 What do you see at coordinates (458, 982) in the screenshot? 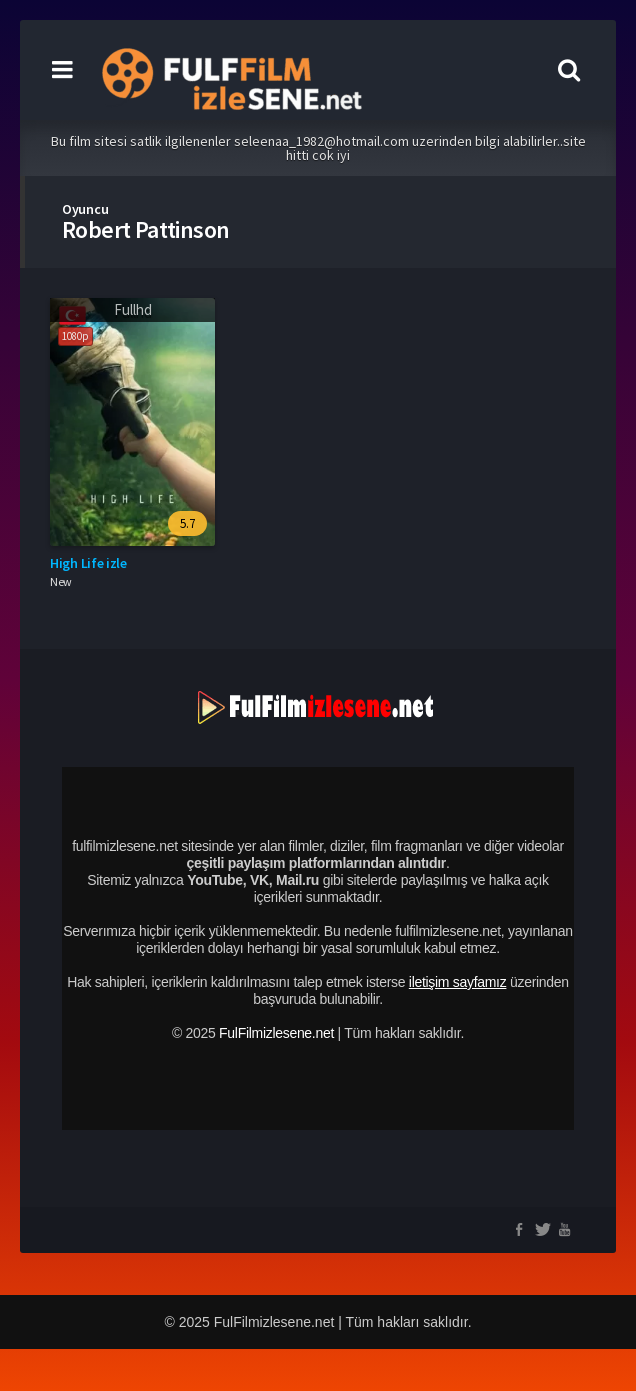
I see `iletişim sayfamız` at bounding box center [458, 982].